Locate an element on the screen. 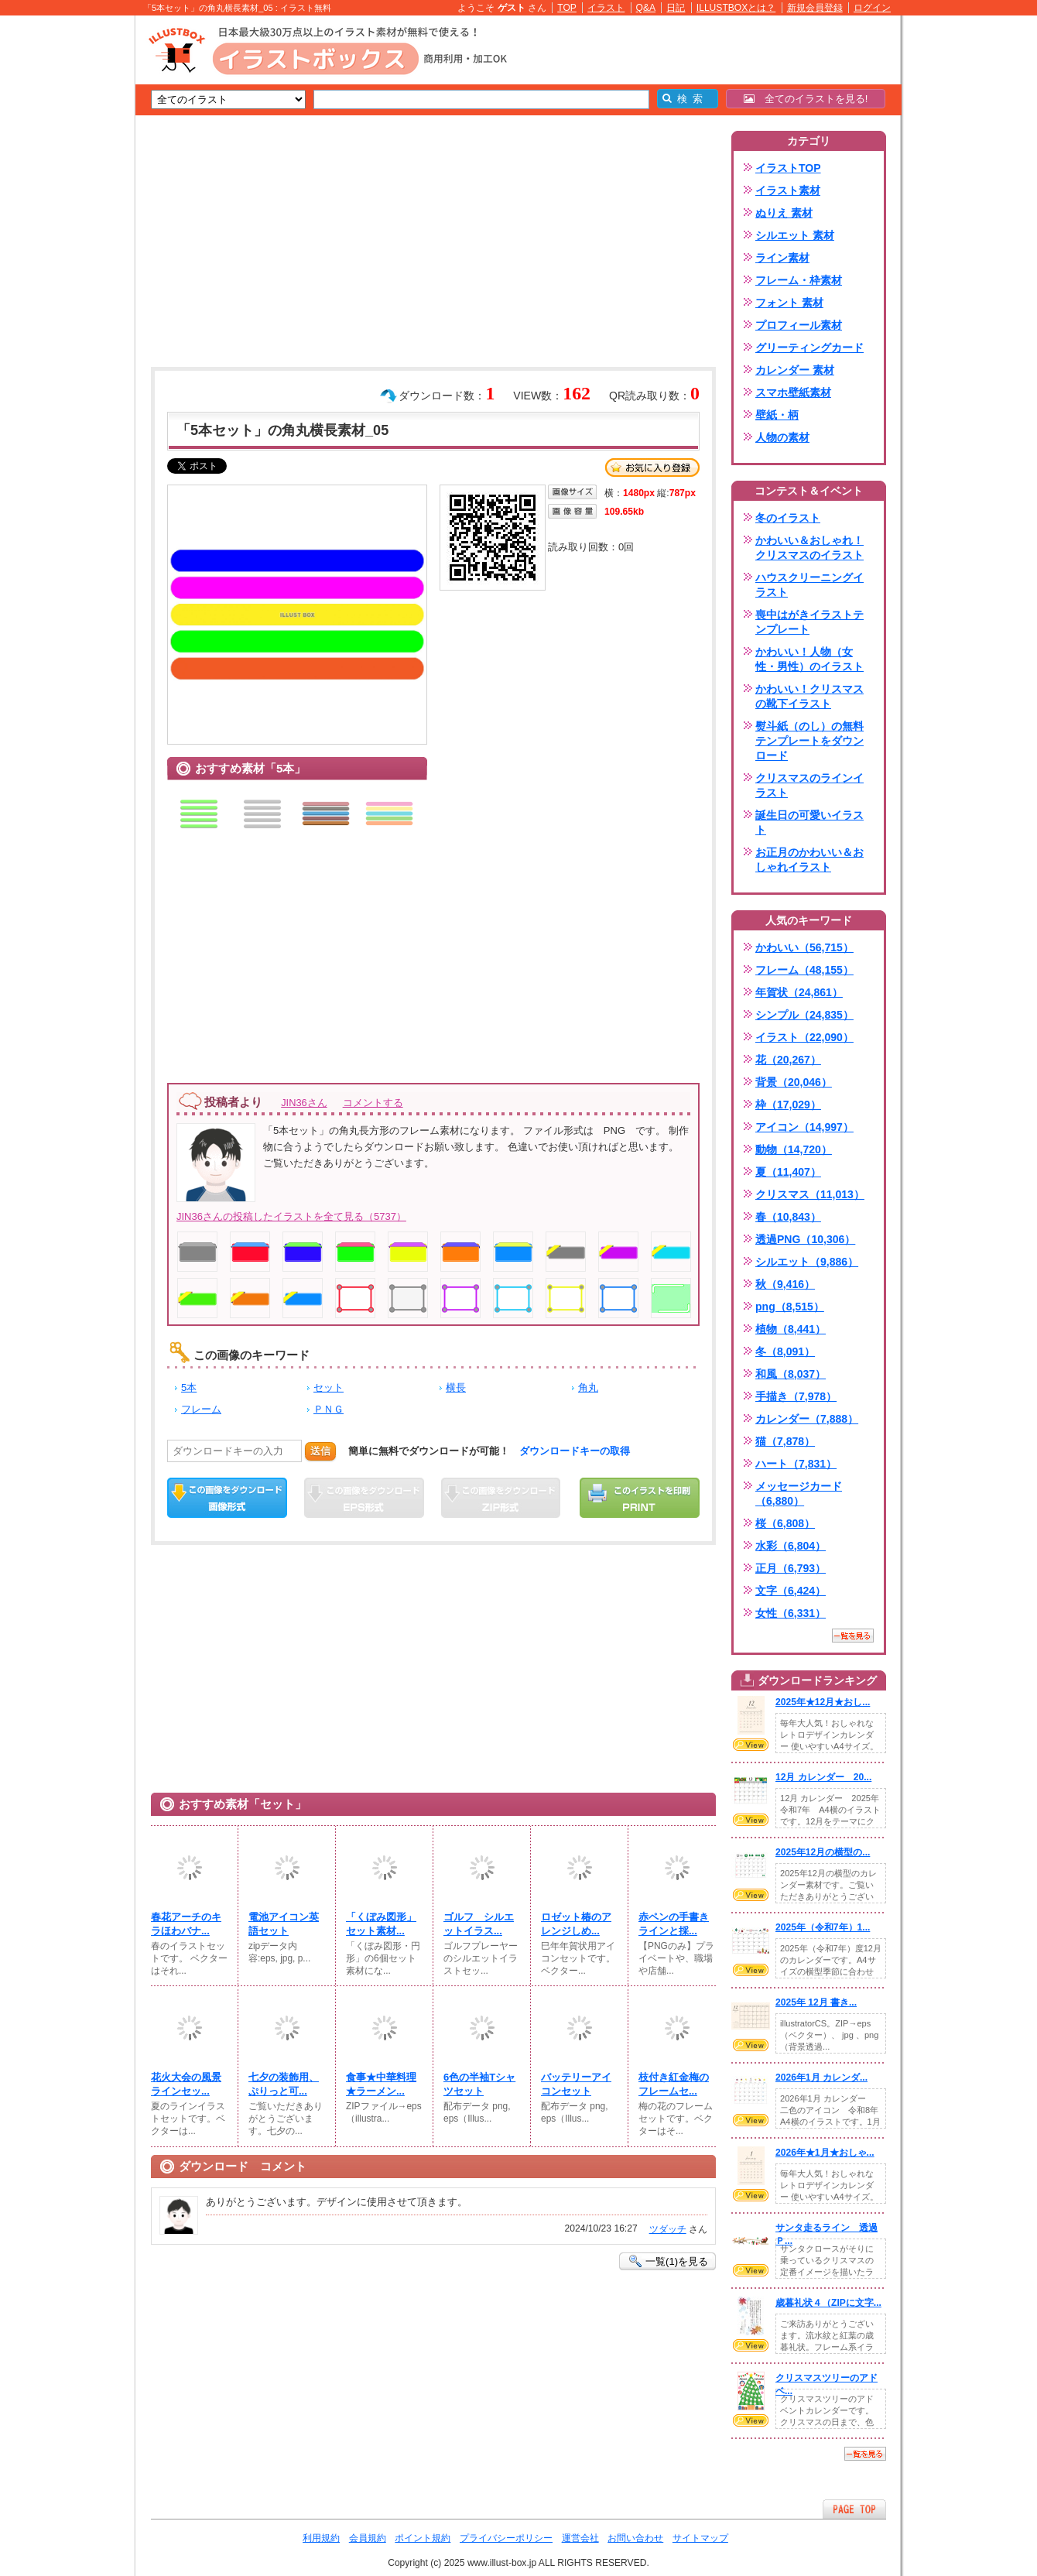 This screenshot has height=2576, width=1037. かわいい！人物（女性・男性）のイラスト is located at coordinates (809, 659).